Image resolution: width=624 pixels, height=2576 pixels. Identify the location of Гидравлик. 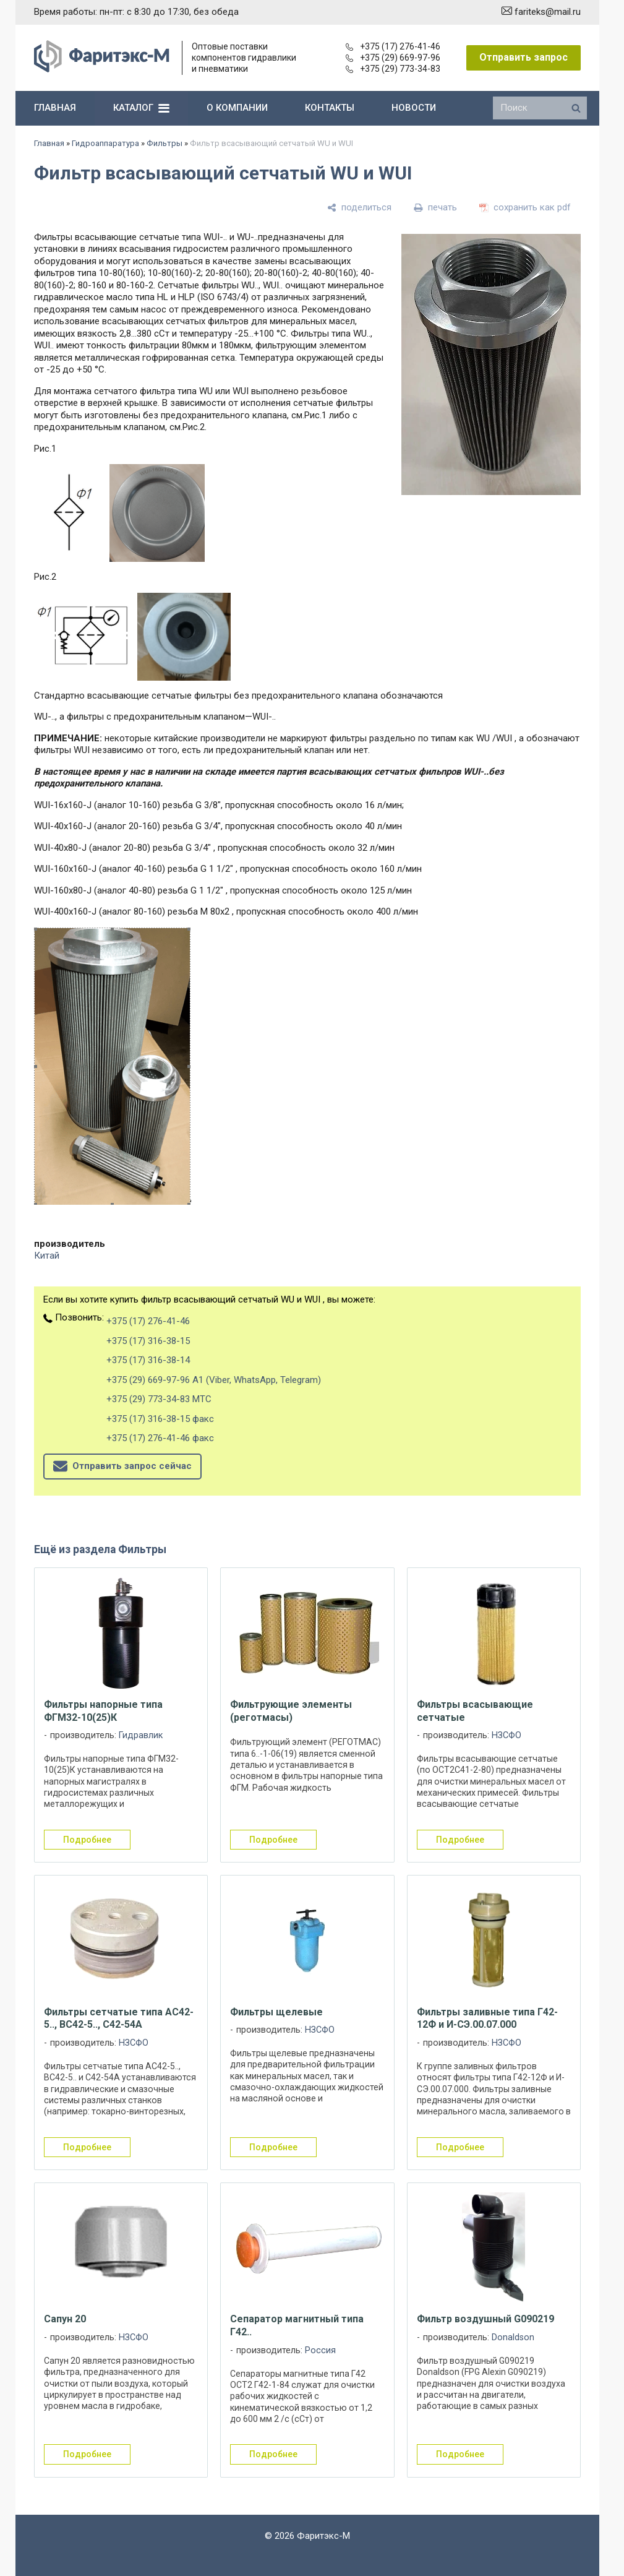
(141, 1735).